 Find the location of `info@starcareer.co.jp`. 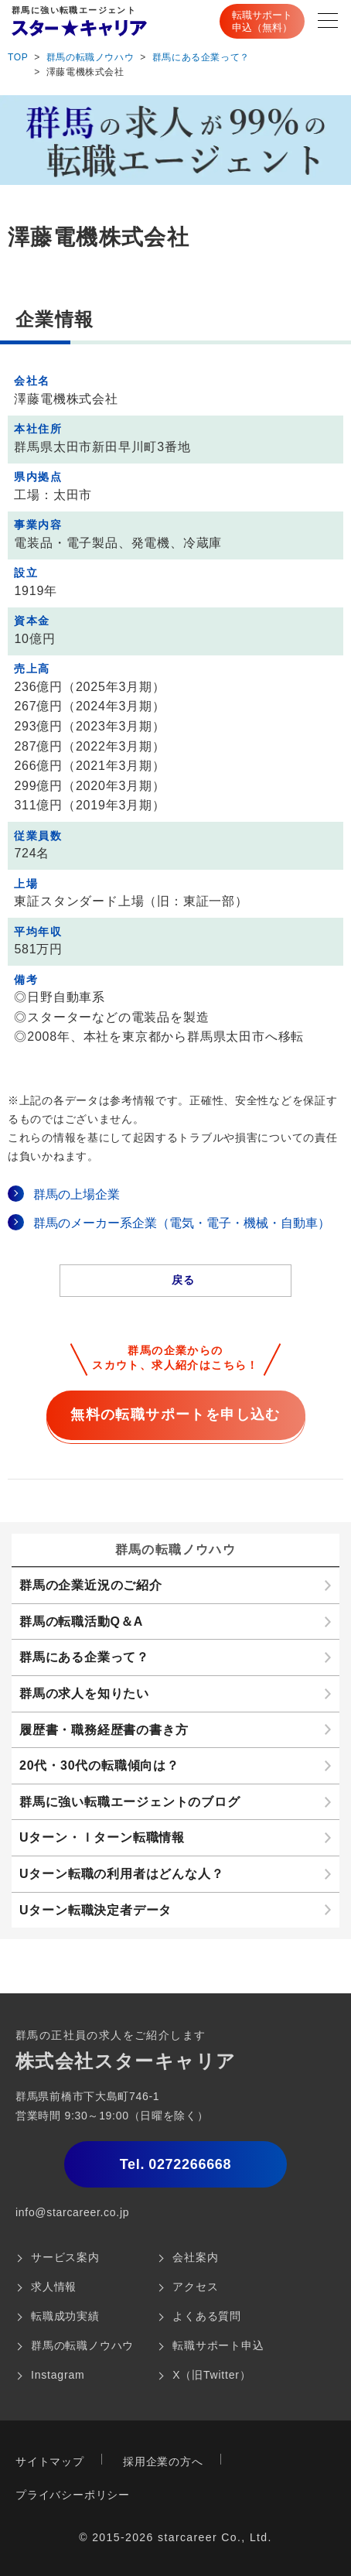

info@starcareer.co.jp is located at coordinates (72, 2212).